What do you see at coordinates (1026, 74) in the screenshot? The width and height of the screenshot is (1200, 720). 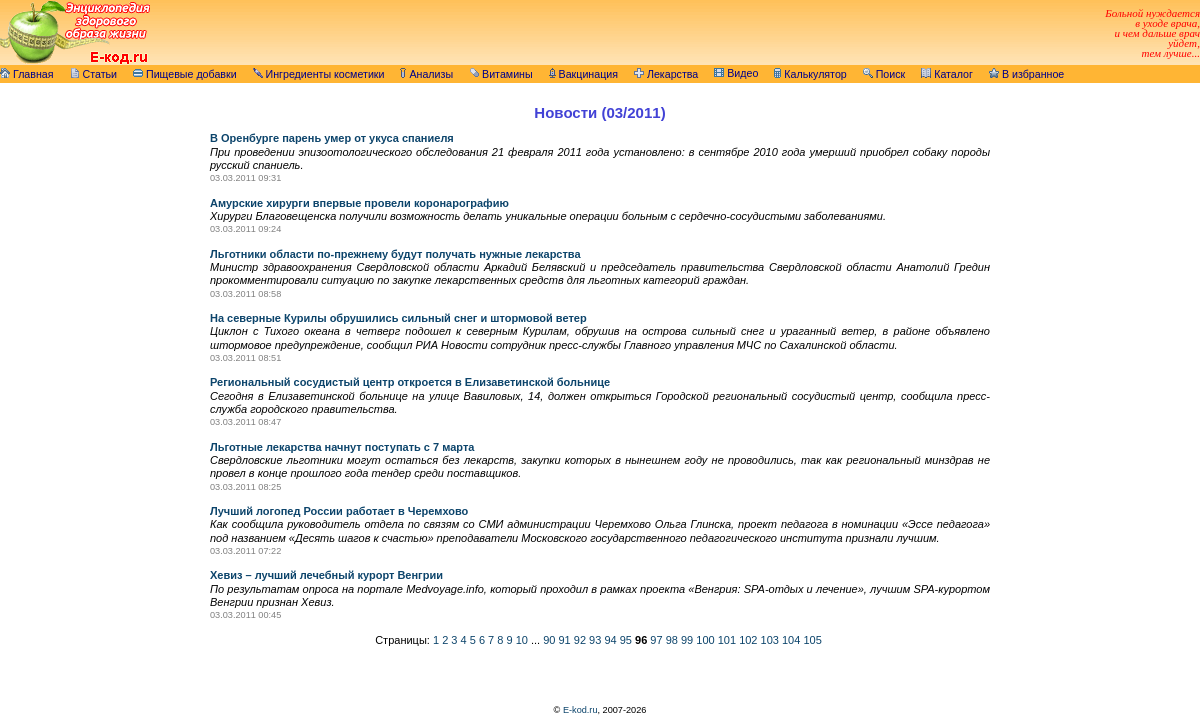 I see `В избранное` at bounding box center [1026, 74].